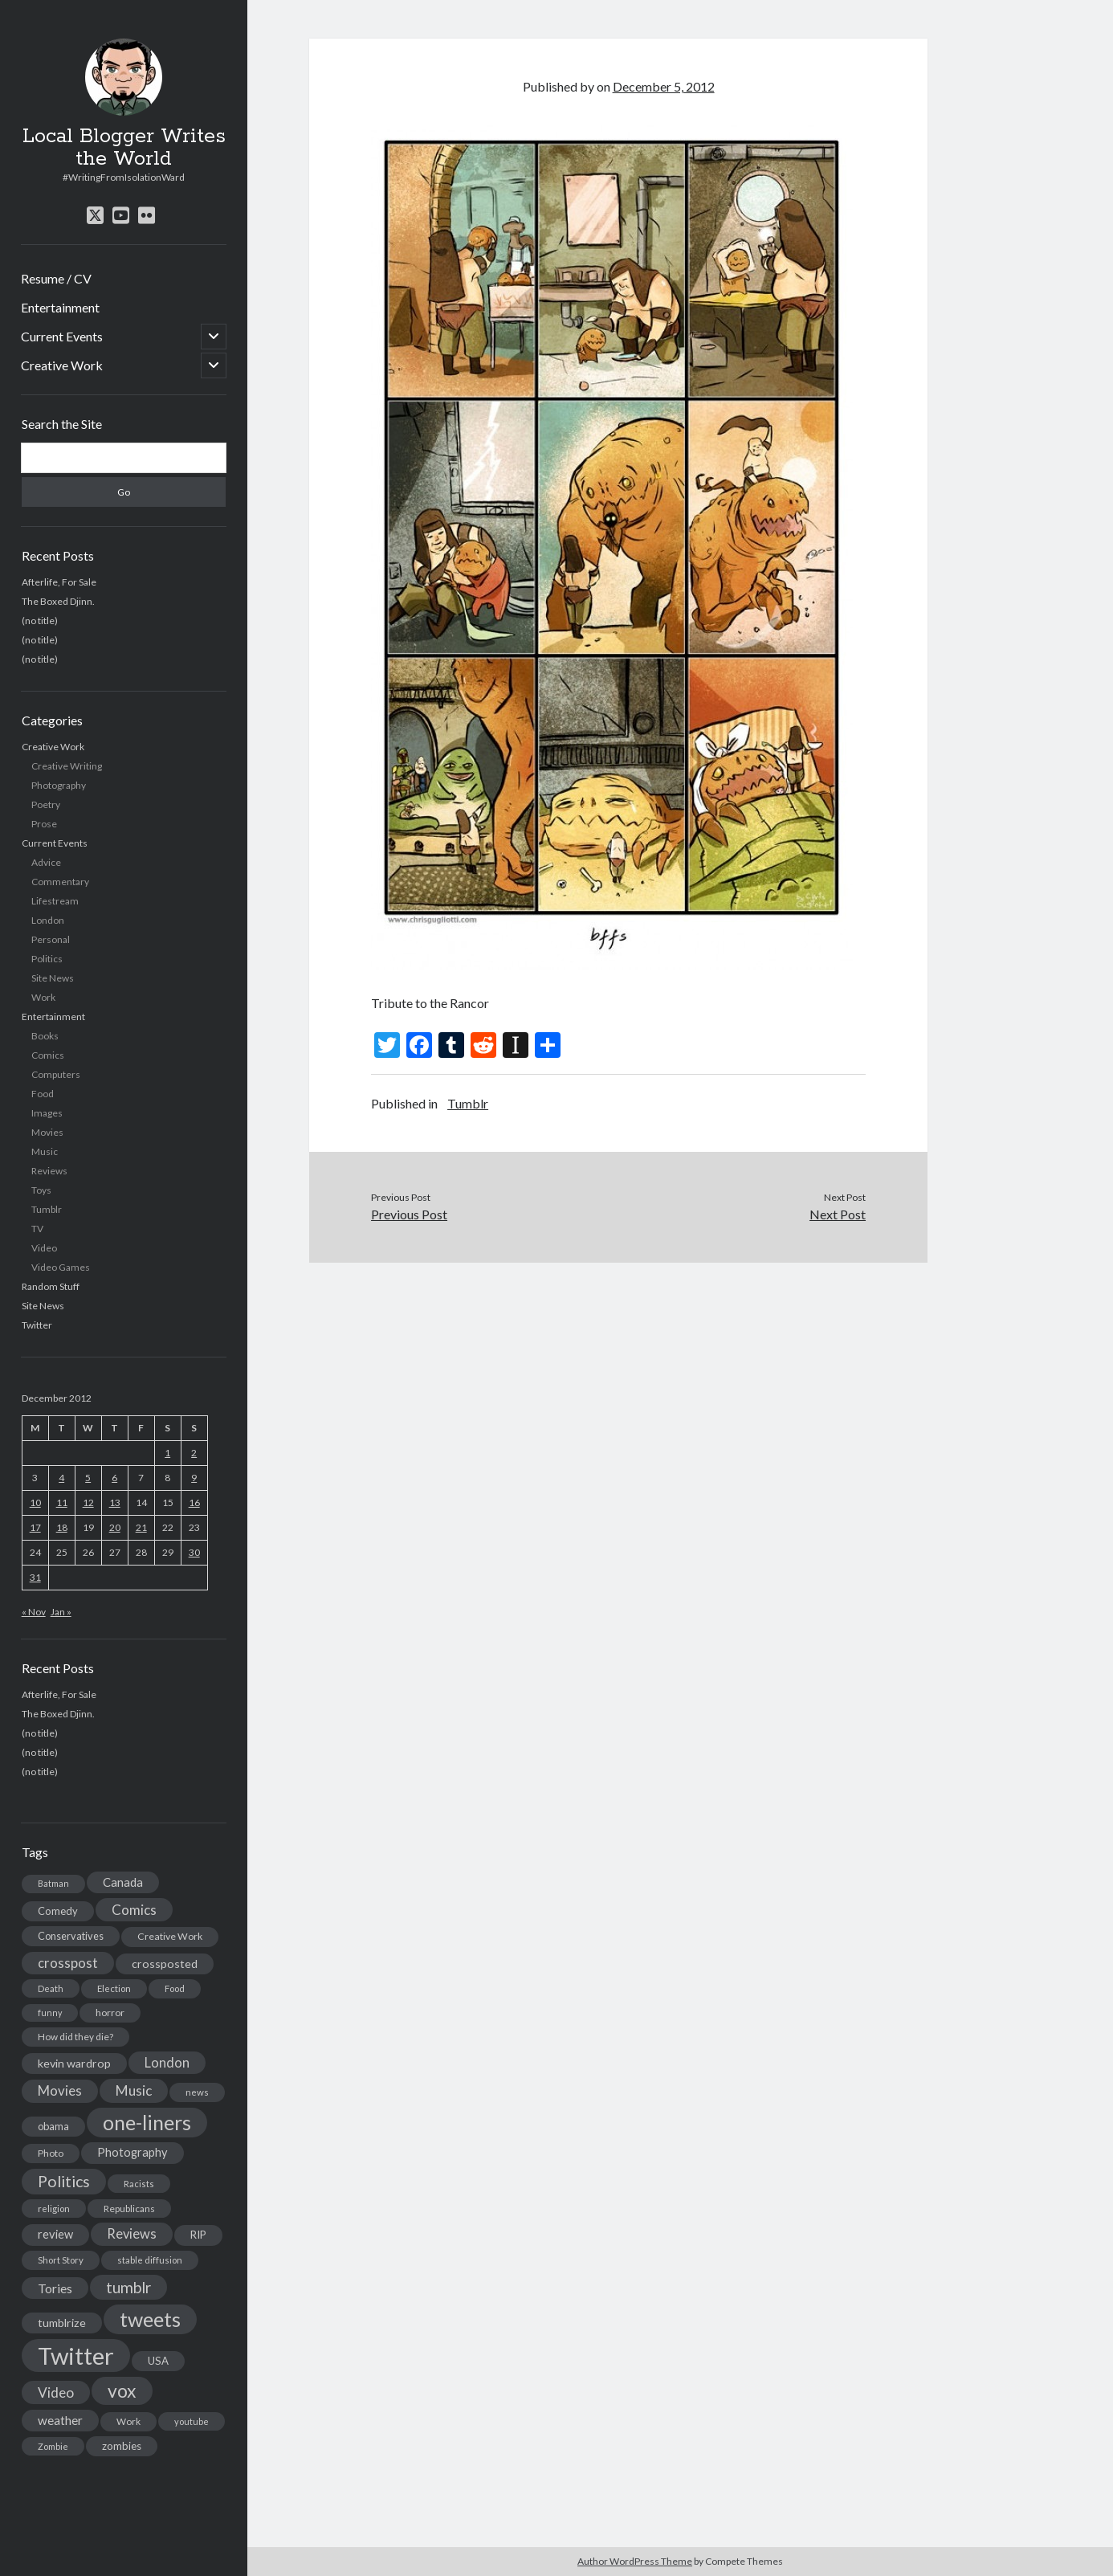 The width and height of the screenshot is (1113, 2576). I want to click on Author WordPress Theme, so click(634, 2561).